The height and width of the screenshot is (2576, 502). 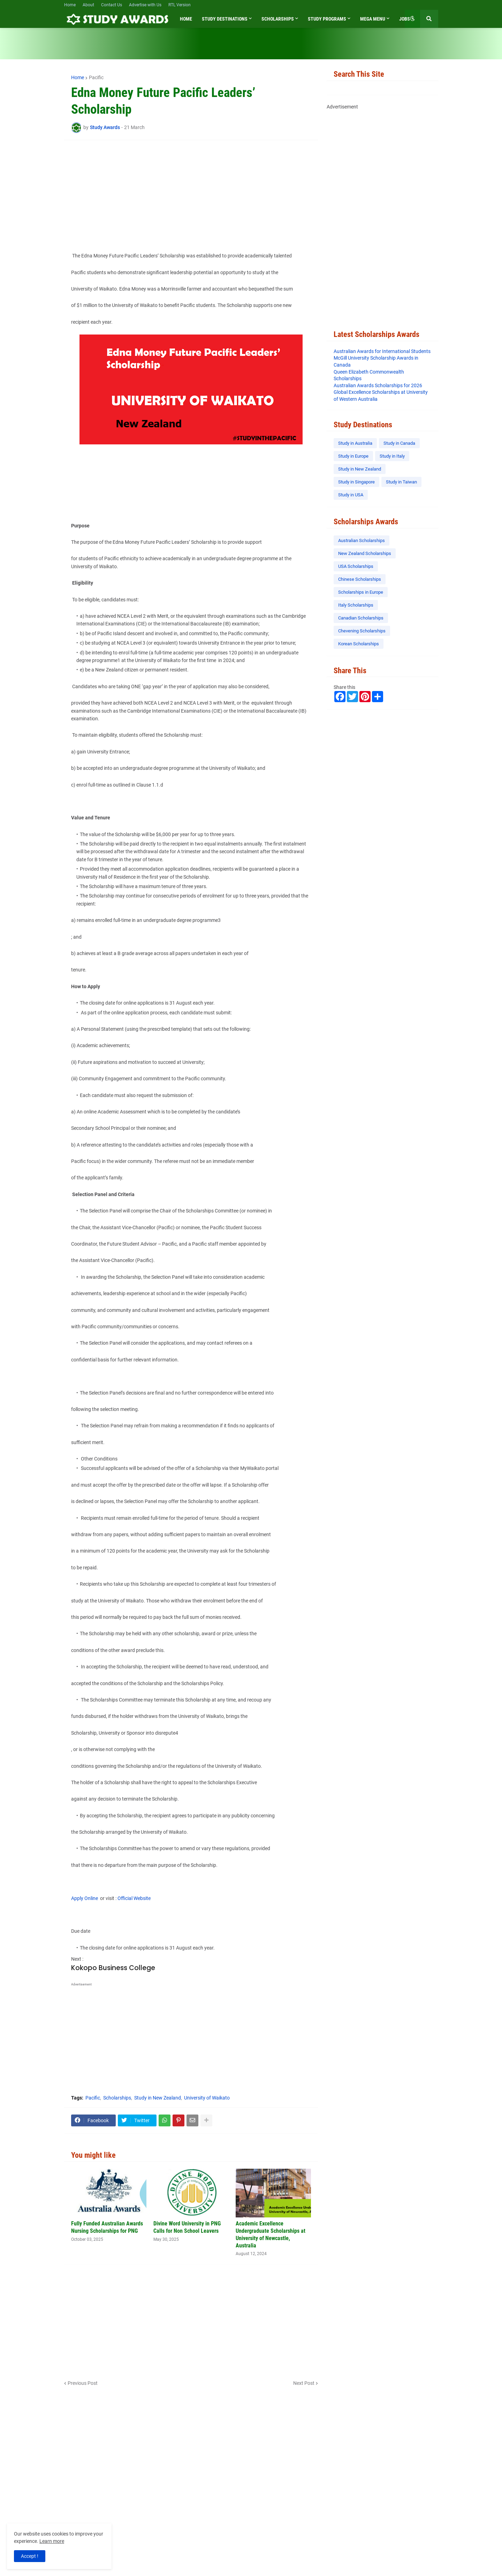 What do you see at coordinates (359, 579) in the screenshot?
I see `Chinese Scholarships` at bounding box center [359, 579].